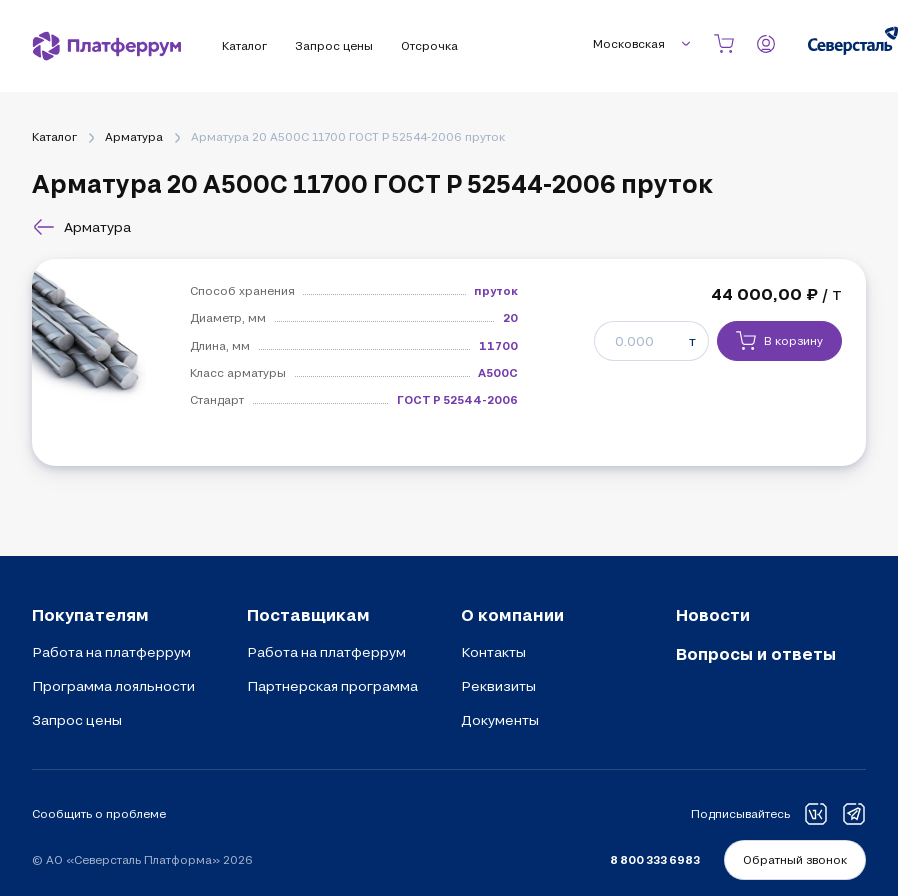 Image resolution: width=898 pixels, height=896 pixels. Describe the element at coordinates (77, 720) in the screenshot. I see `Запрос цены` at that location.